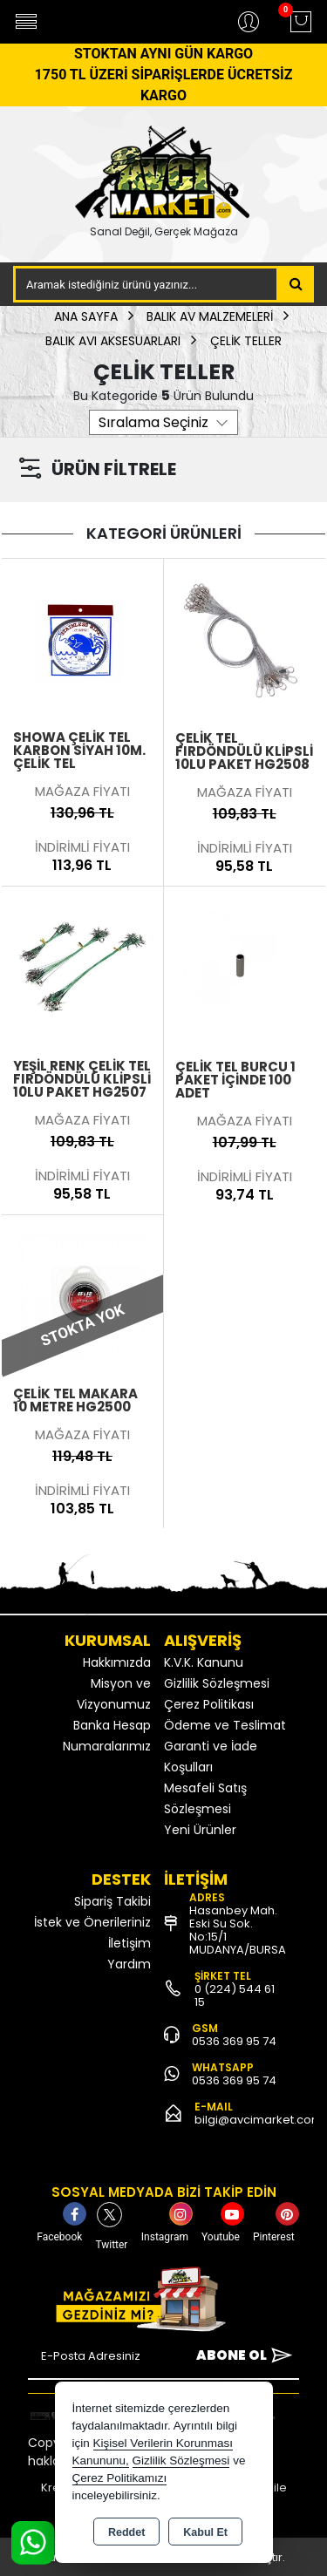 The height and width of the screenshot is (2576, 327). Describe the element at coordinates (200, 1830) in the screenshot. I see `Yeni Ürünler` at that location.